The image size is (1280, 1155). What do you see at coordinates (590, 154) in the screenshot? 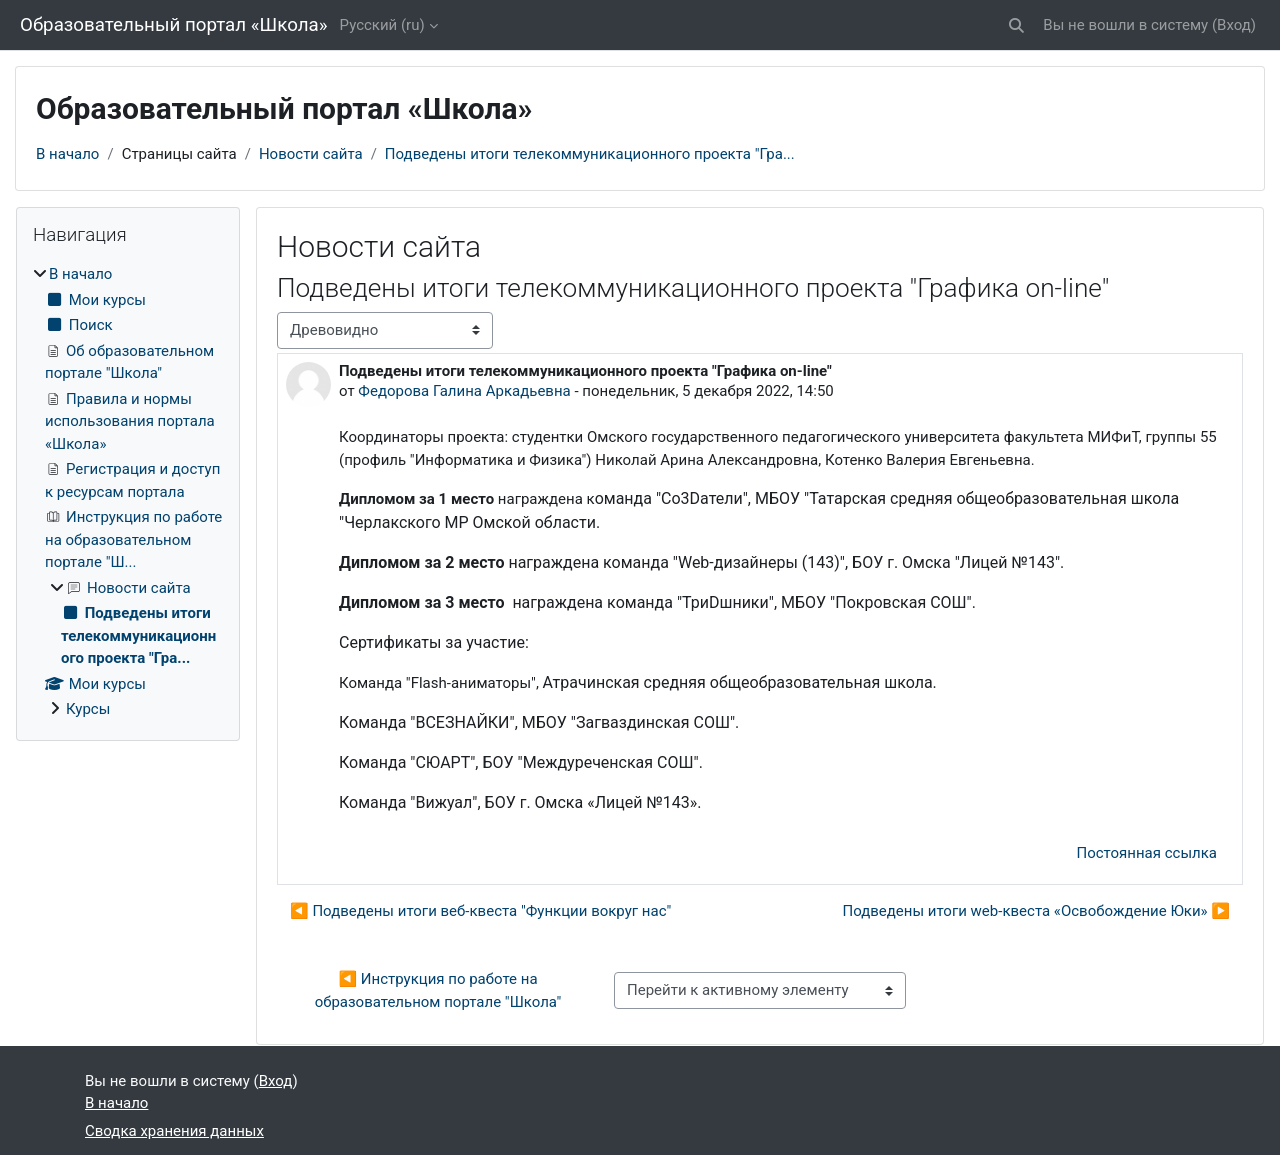
I see `Подведены итоги телекоммуникационного проекта "Гра...` at bounding box center [590, 154].